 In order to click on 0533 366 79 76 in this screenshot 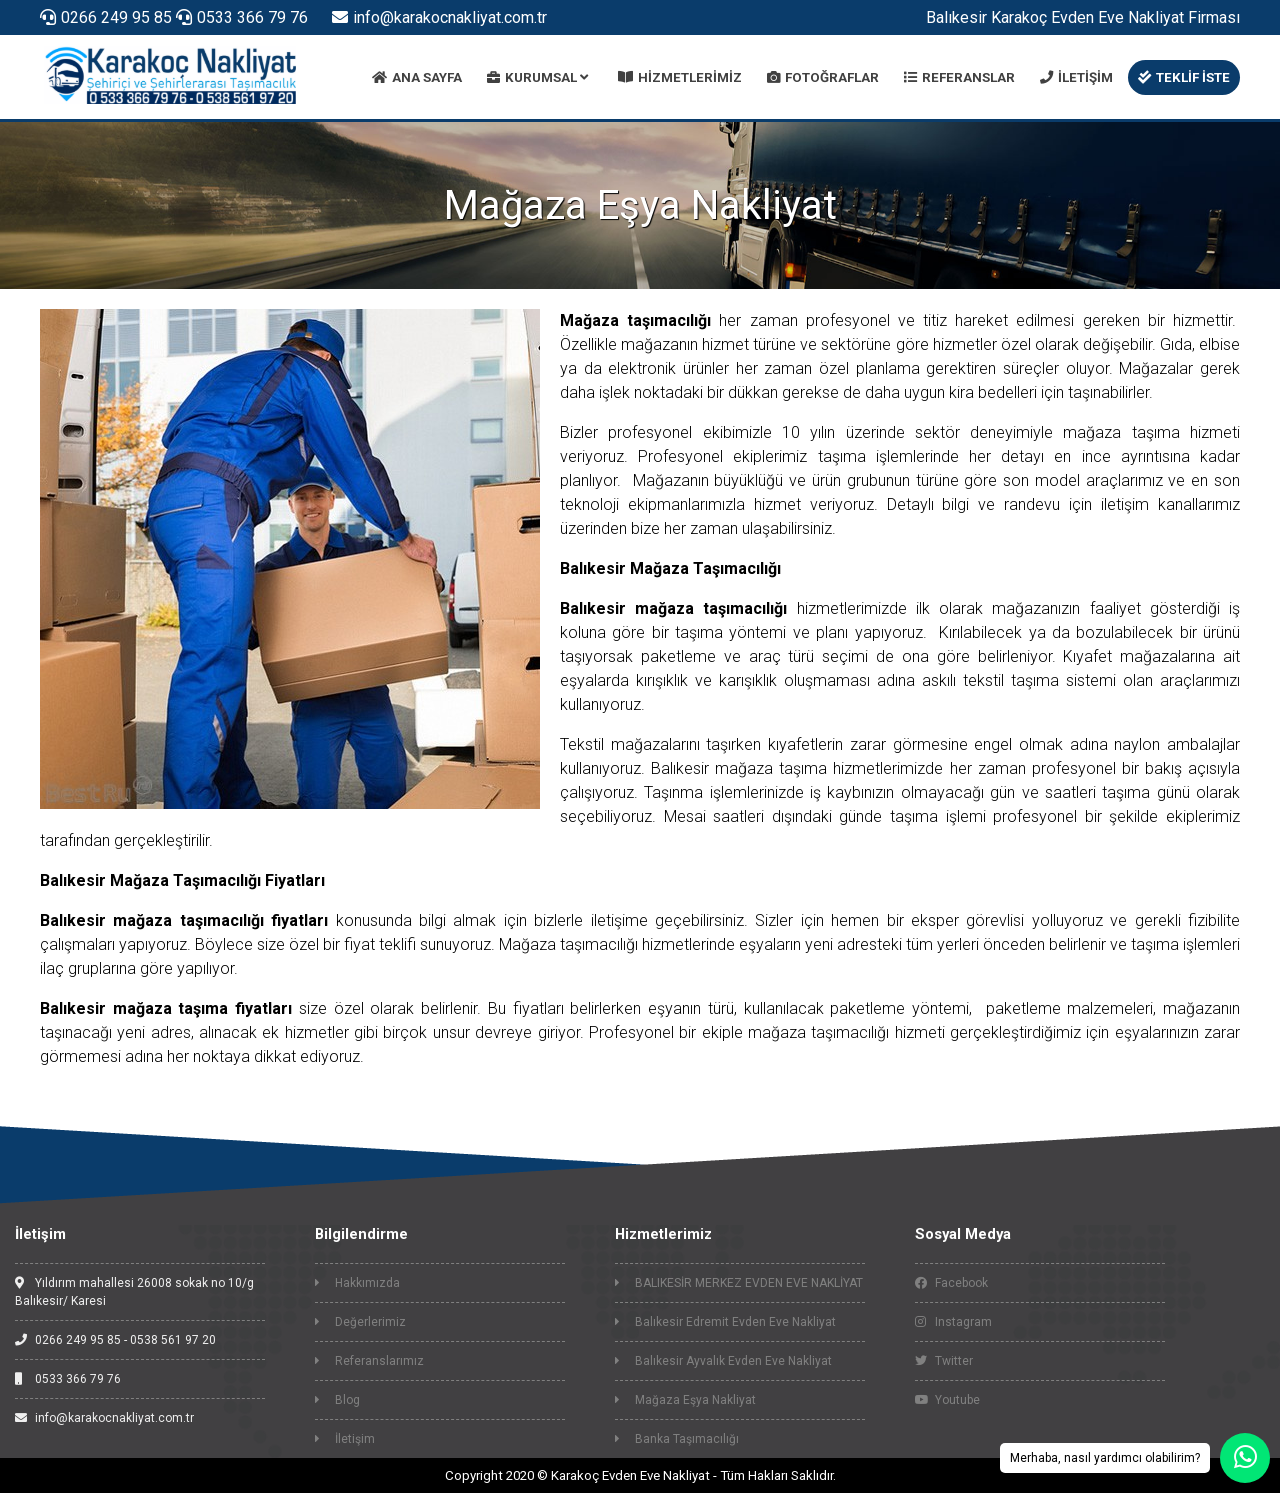, I will do `click(242, 17)`.